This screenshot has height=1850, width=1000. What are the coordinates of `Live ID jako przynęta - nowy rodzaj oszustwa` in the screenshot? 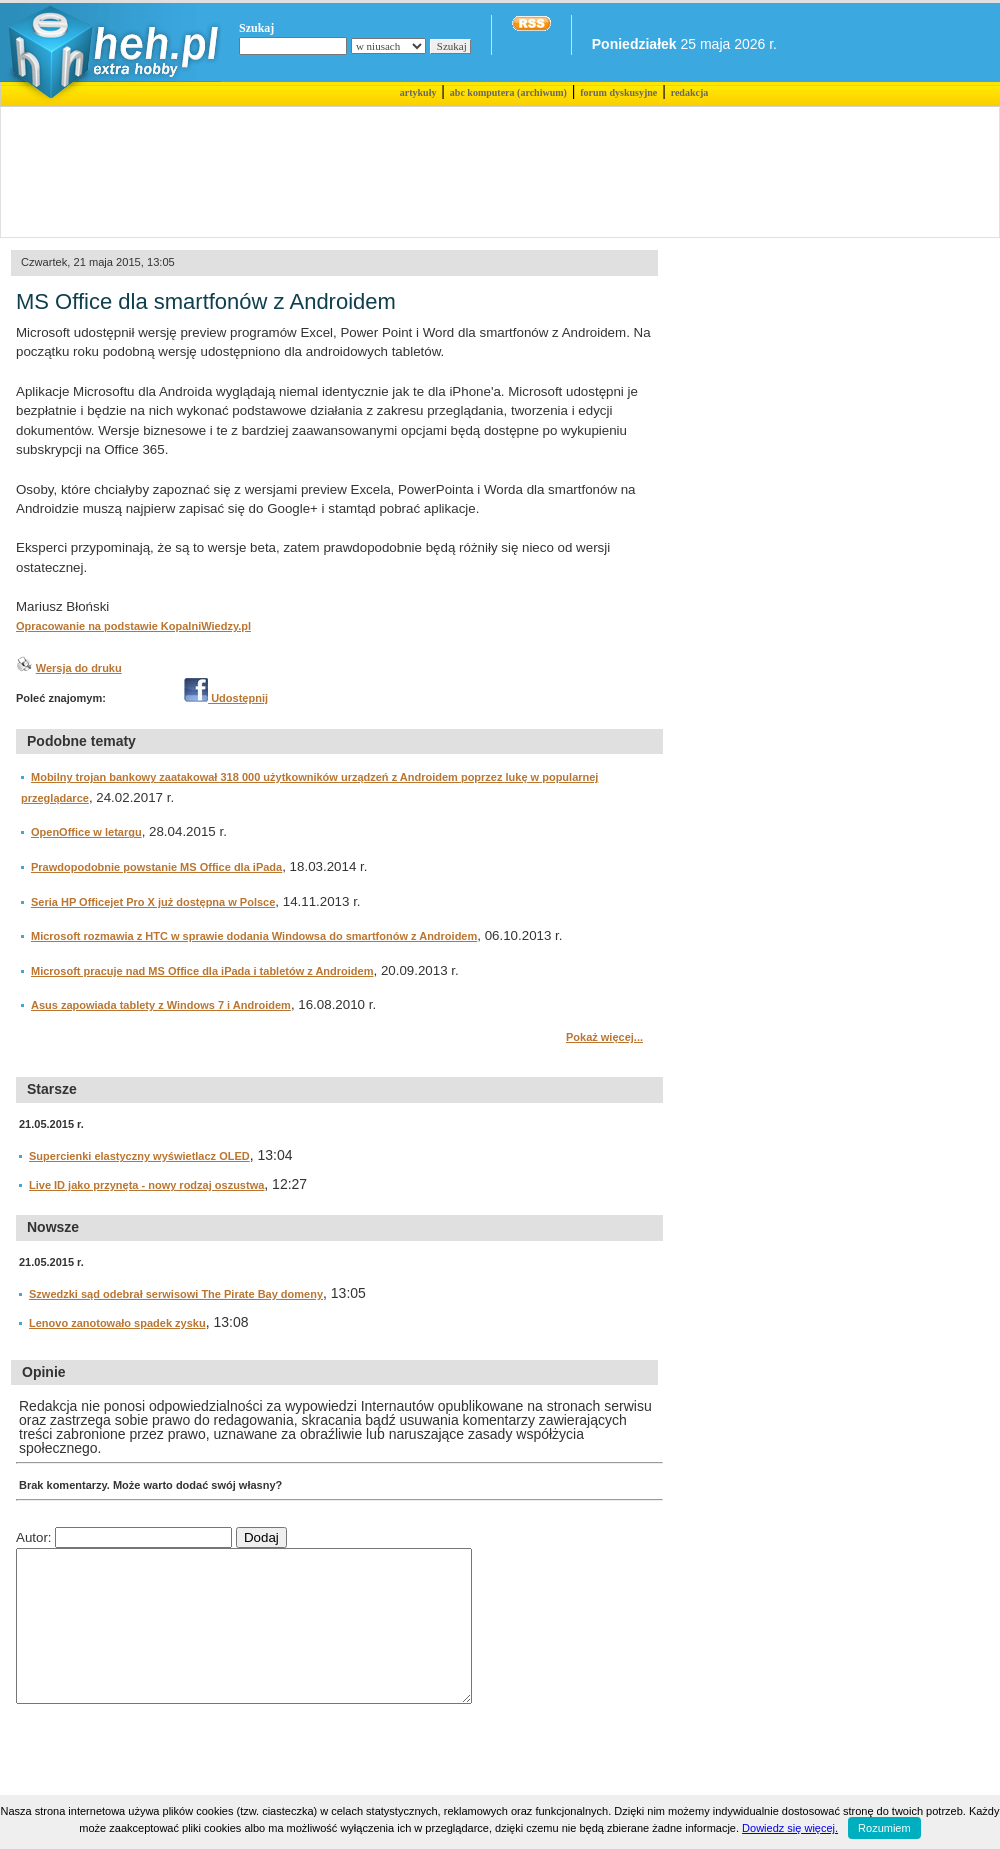 It's located at (146, 1185).